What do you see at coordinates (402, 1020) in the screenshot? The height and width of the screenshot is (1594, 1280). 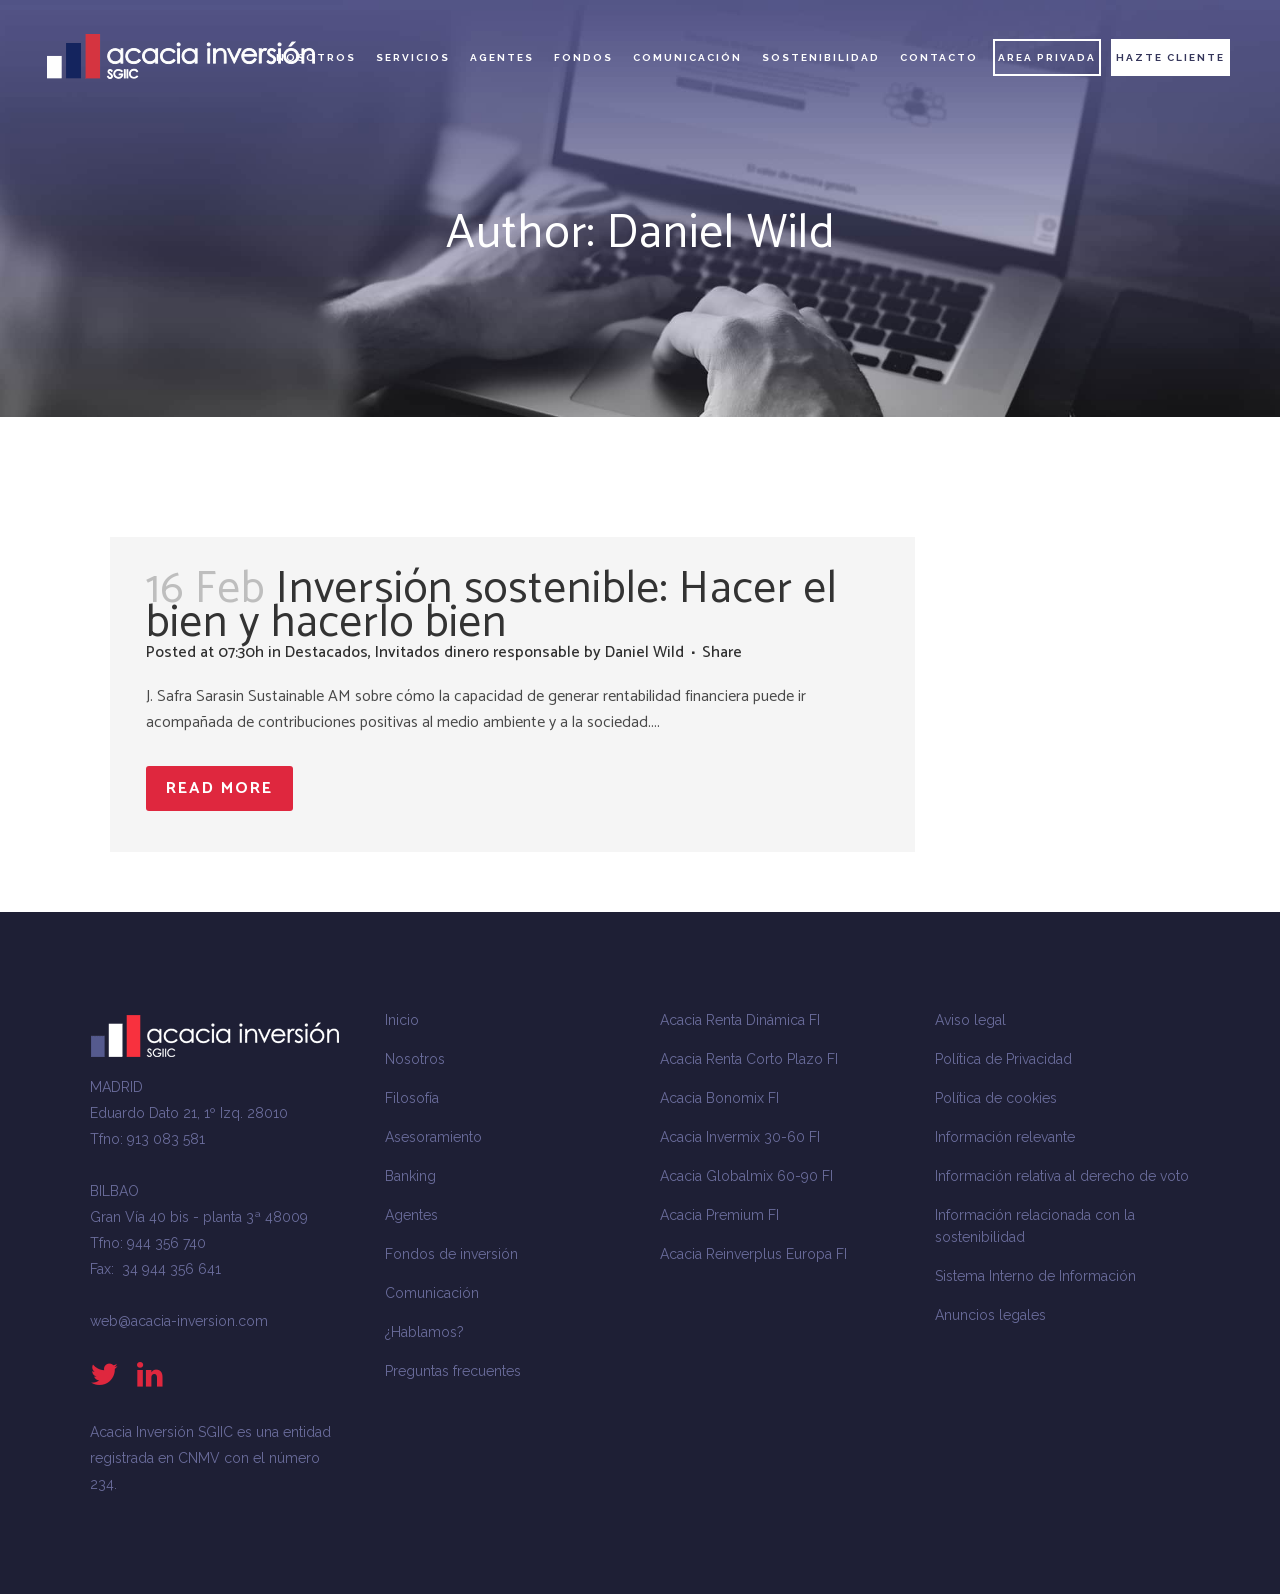 I see `Inicio` at bounding box center [402, 1020].